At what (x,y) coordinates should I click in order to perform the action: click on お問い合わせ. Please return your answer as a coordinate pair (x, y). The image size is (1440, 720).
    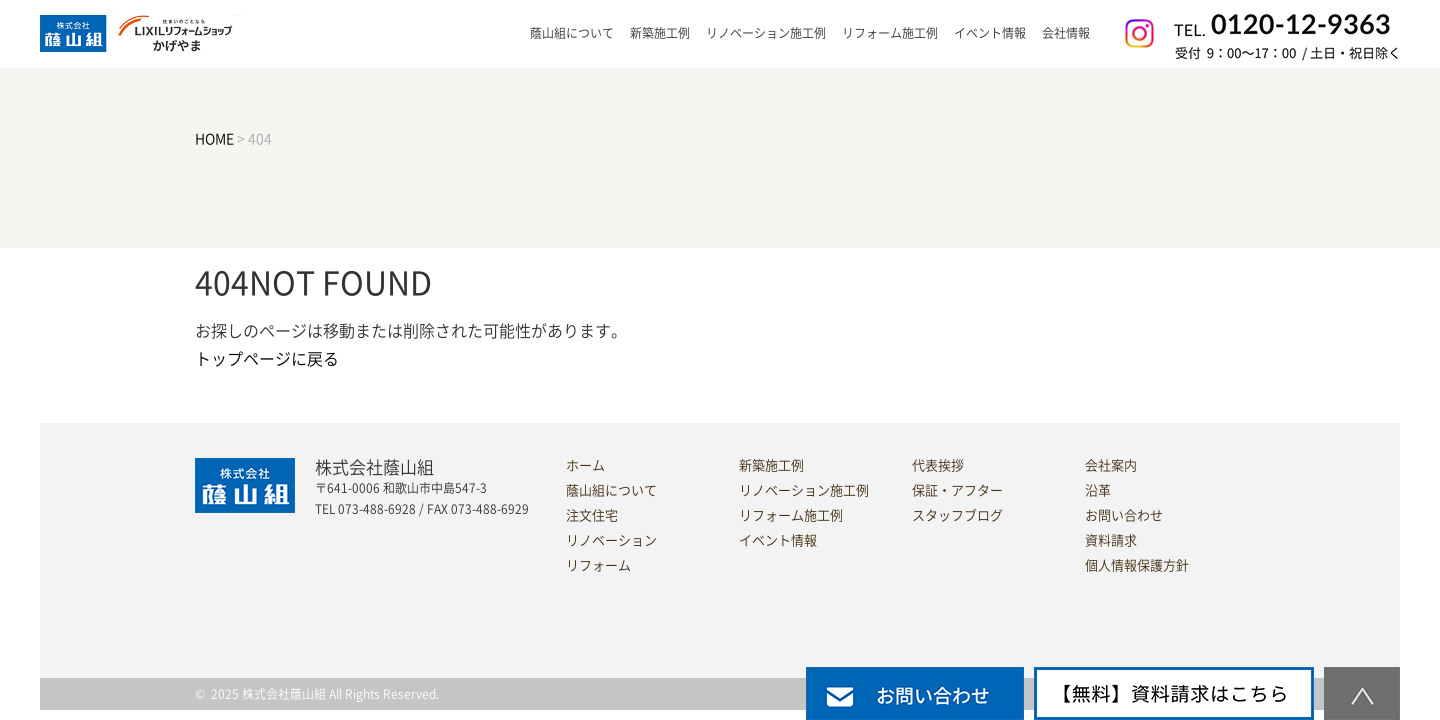
    Looking at the image, I should click on (1124, 515).